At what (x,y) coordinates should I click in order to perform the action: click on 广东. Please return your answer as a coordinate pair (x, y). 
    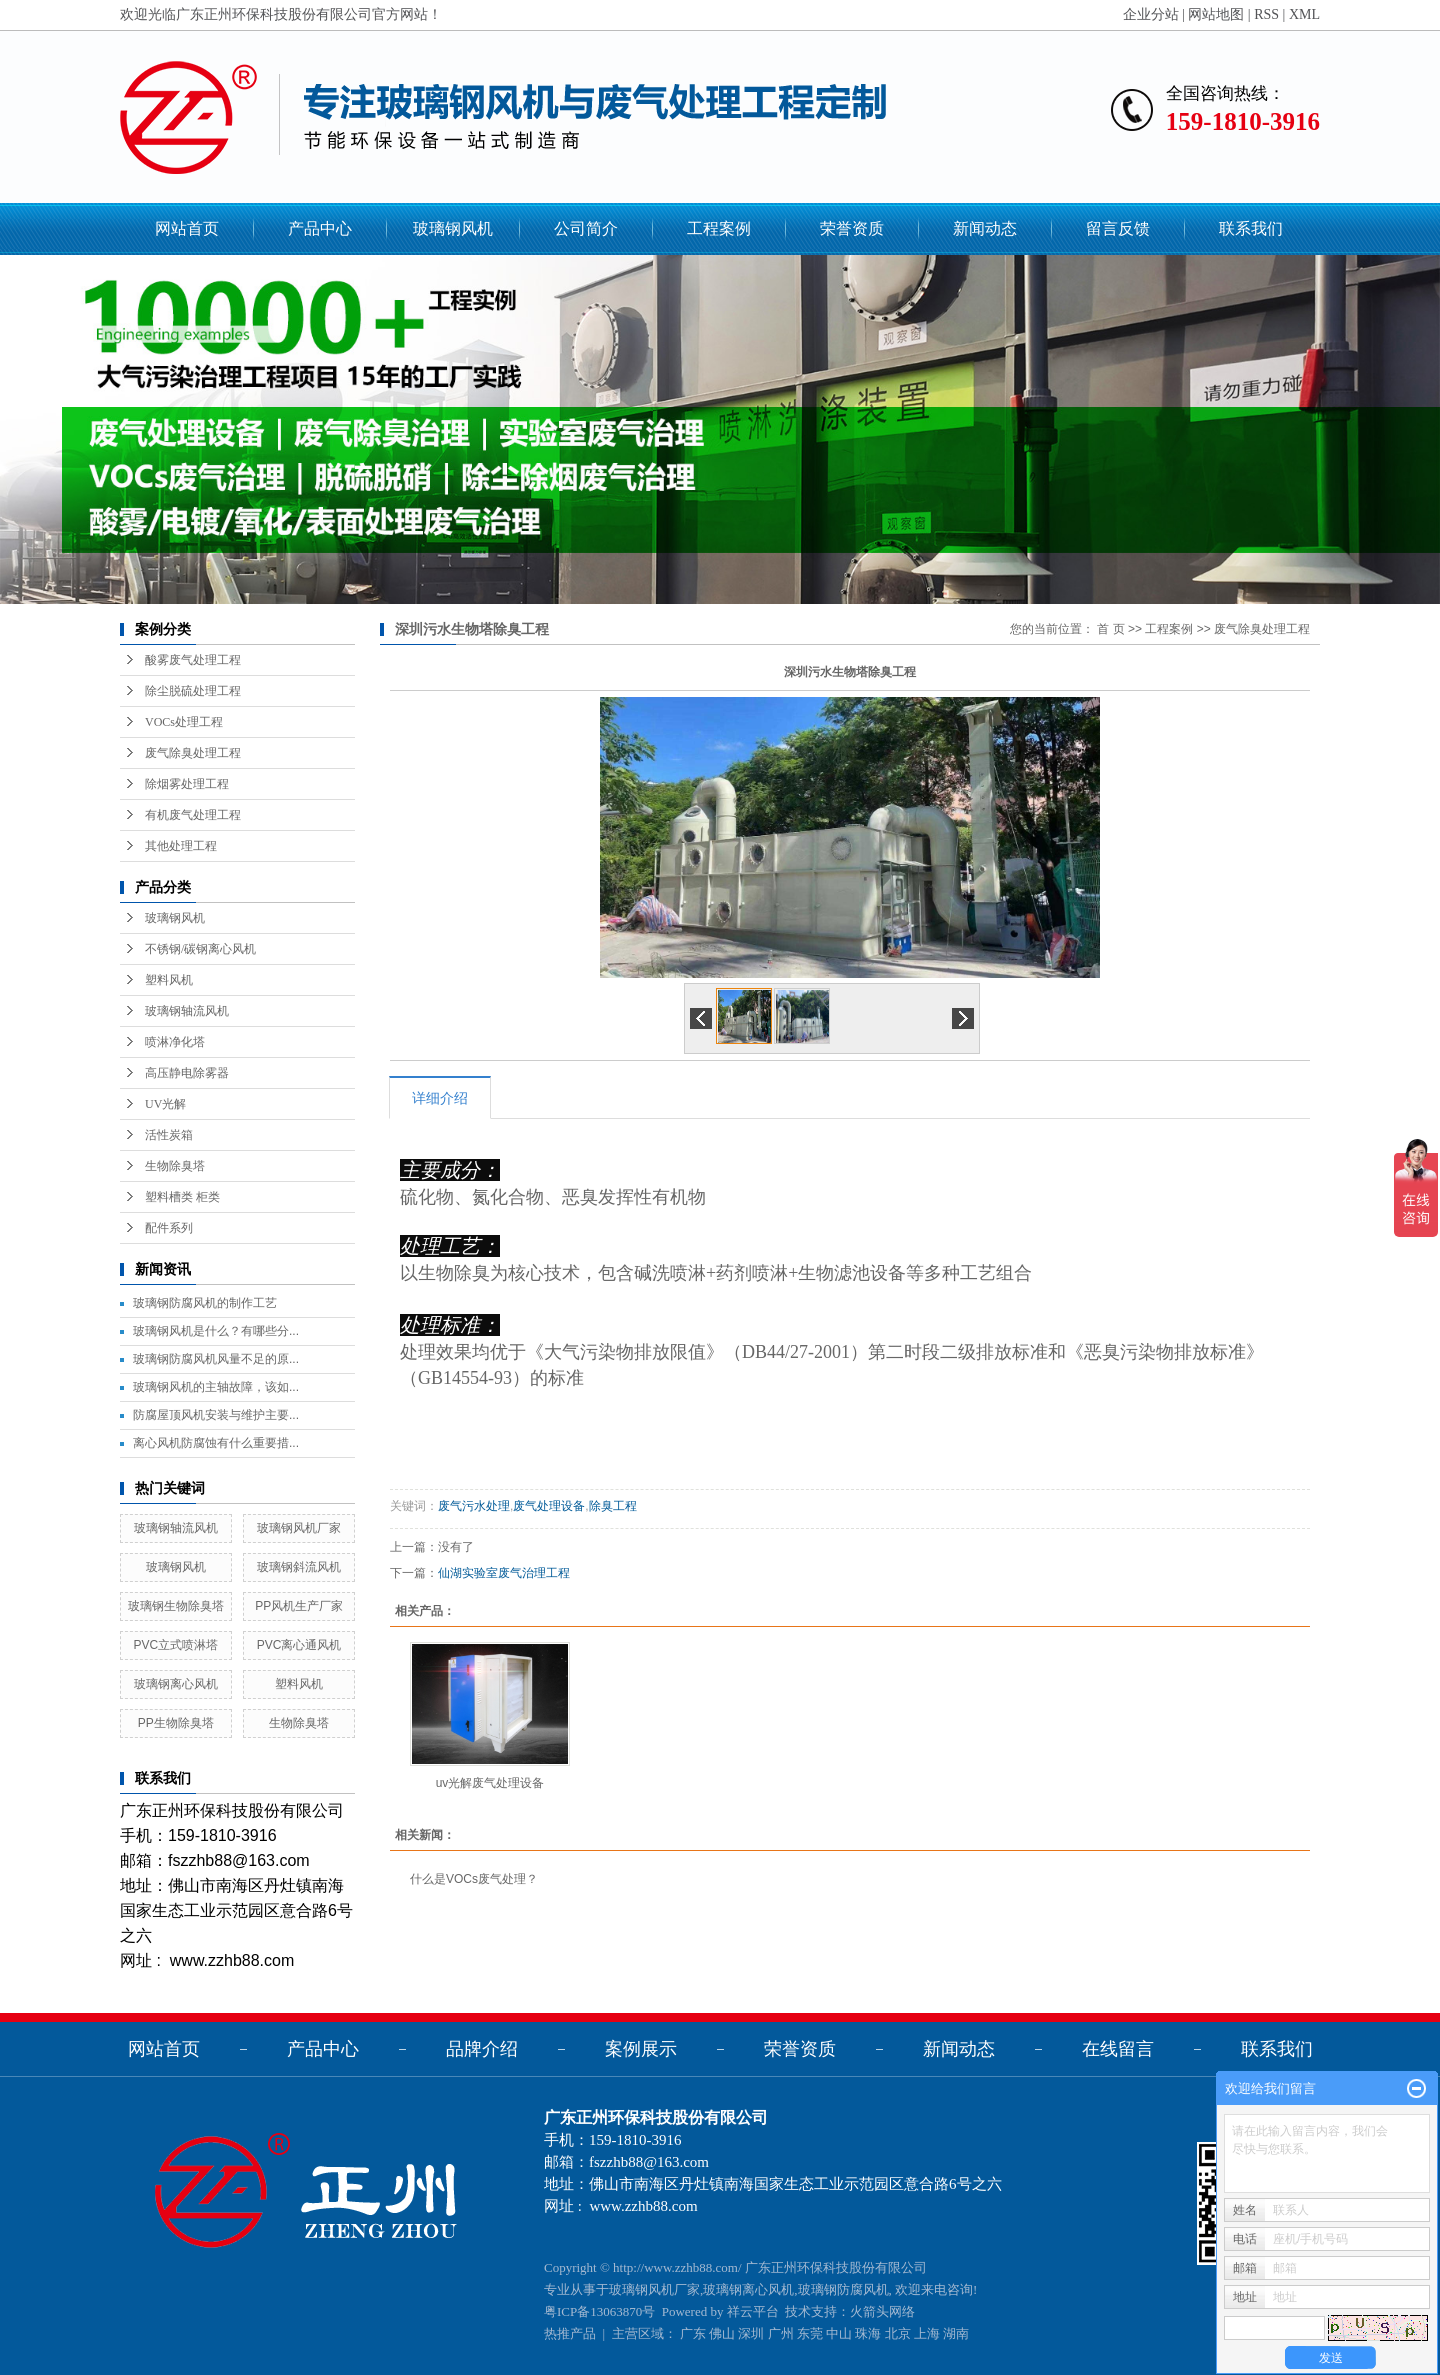
    Looking at the image, I should click on (693, 2333).